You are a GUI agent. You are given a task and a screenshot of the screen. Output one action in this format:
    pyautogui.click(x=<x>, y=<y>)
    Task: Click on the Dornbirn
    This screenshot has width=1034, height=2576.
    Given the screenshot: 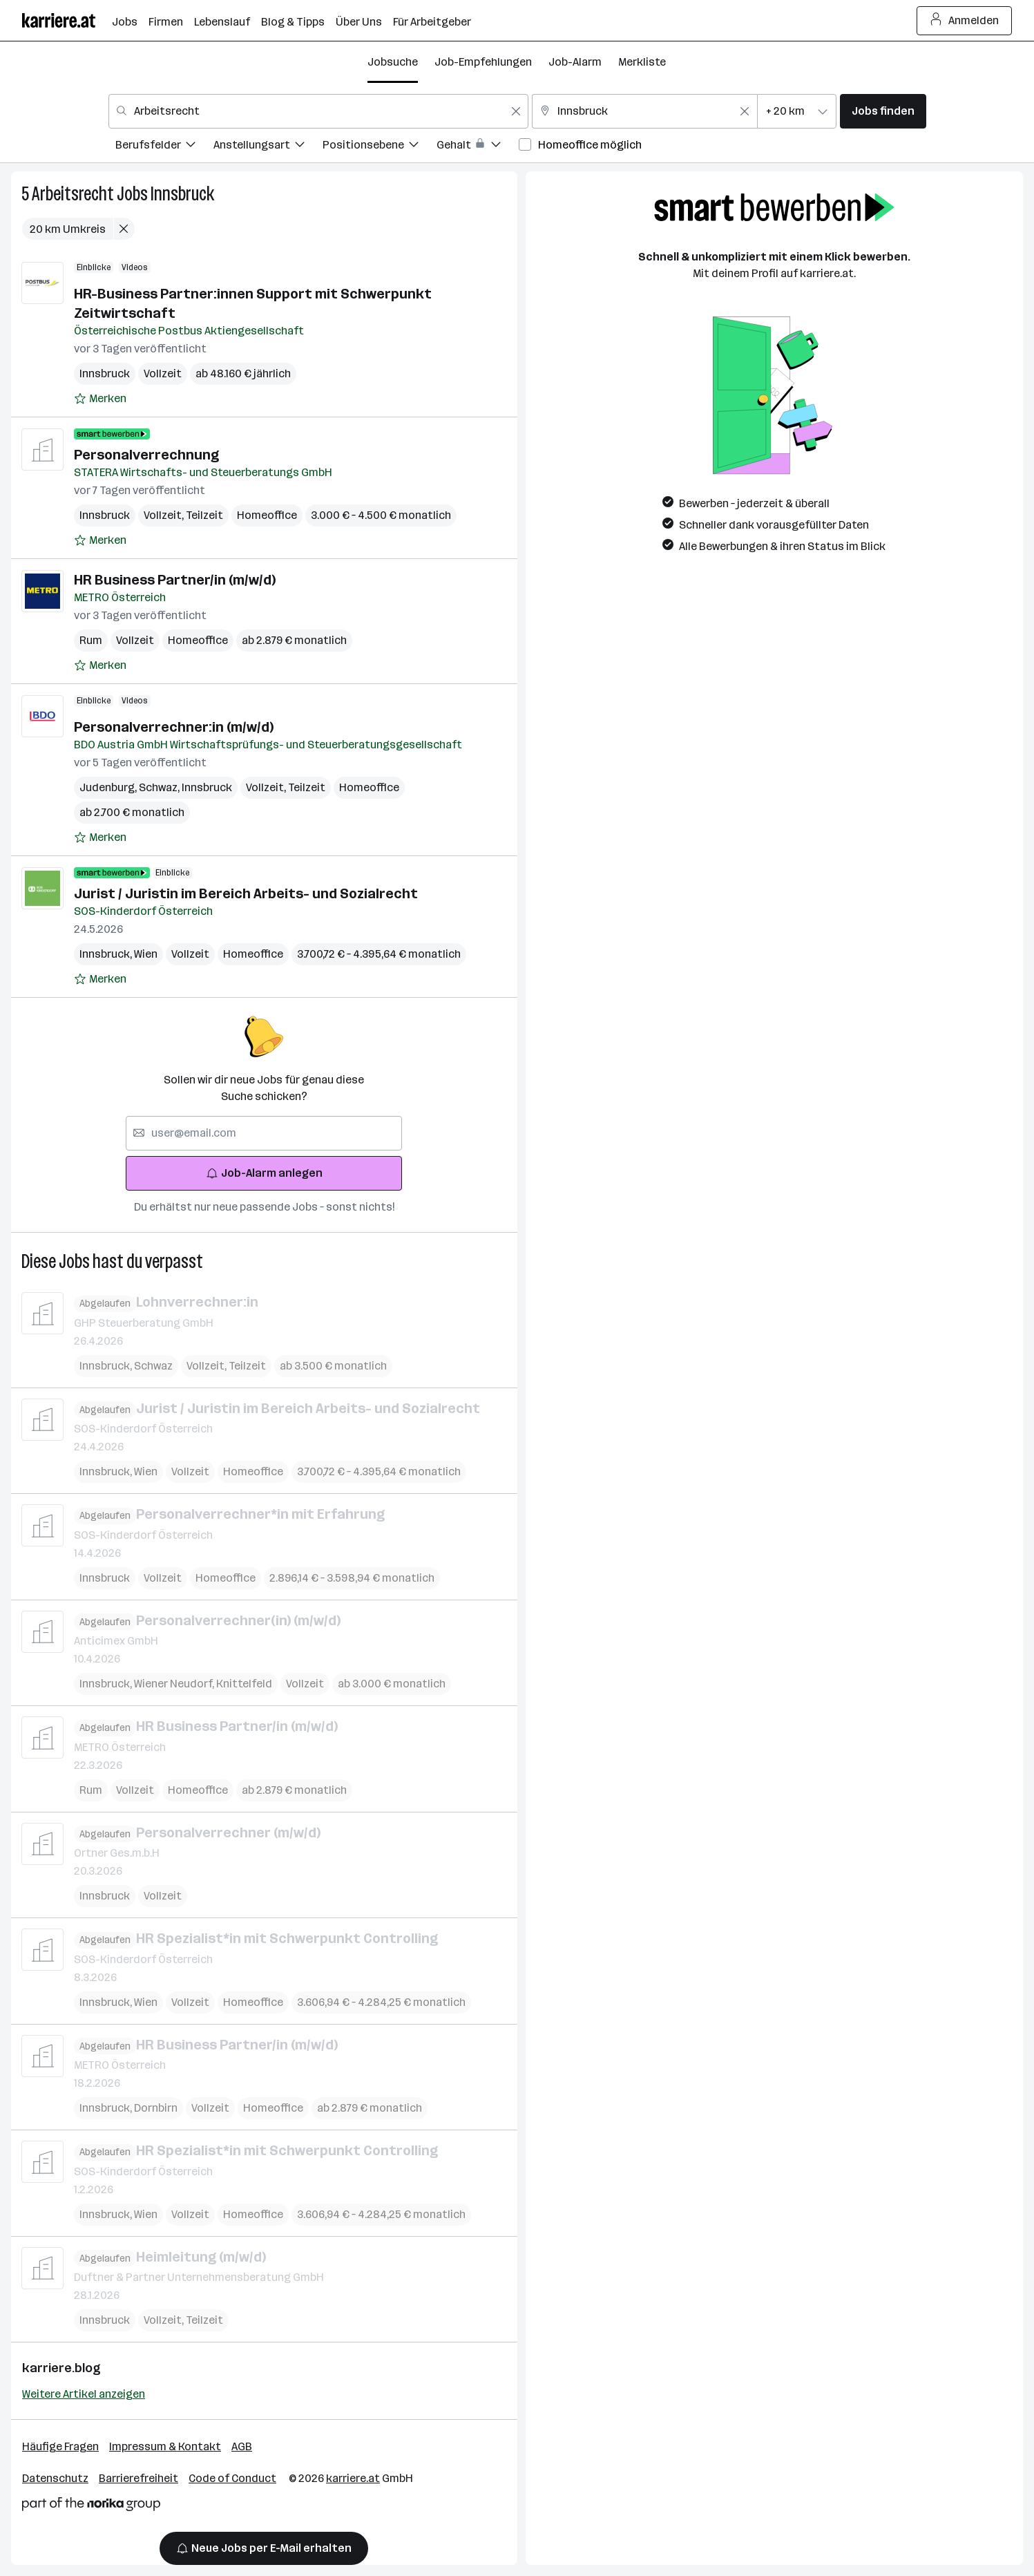 What is the action you would take?
    pyautogui.click(x=156, y=2107)
    